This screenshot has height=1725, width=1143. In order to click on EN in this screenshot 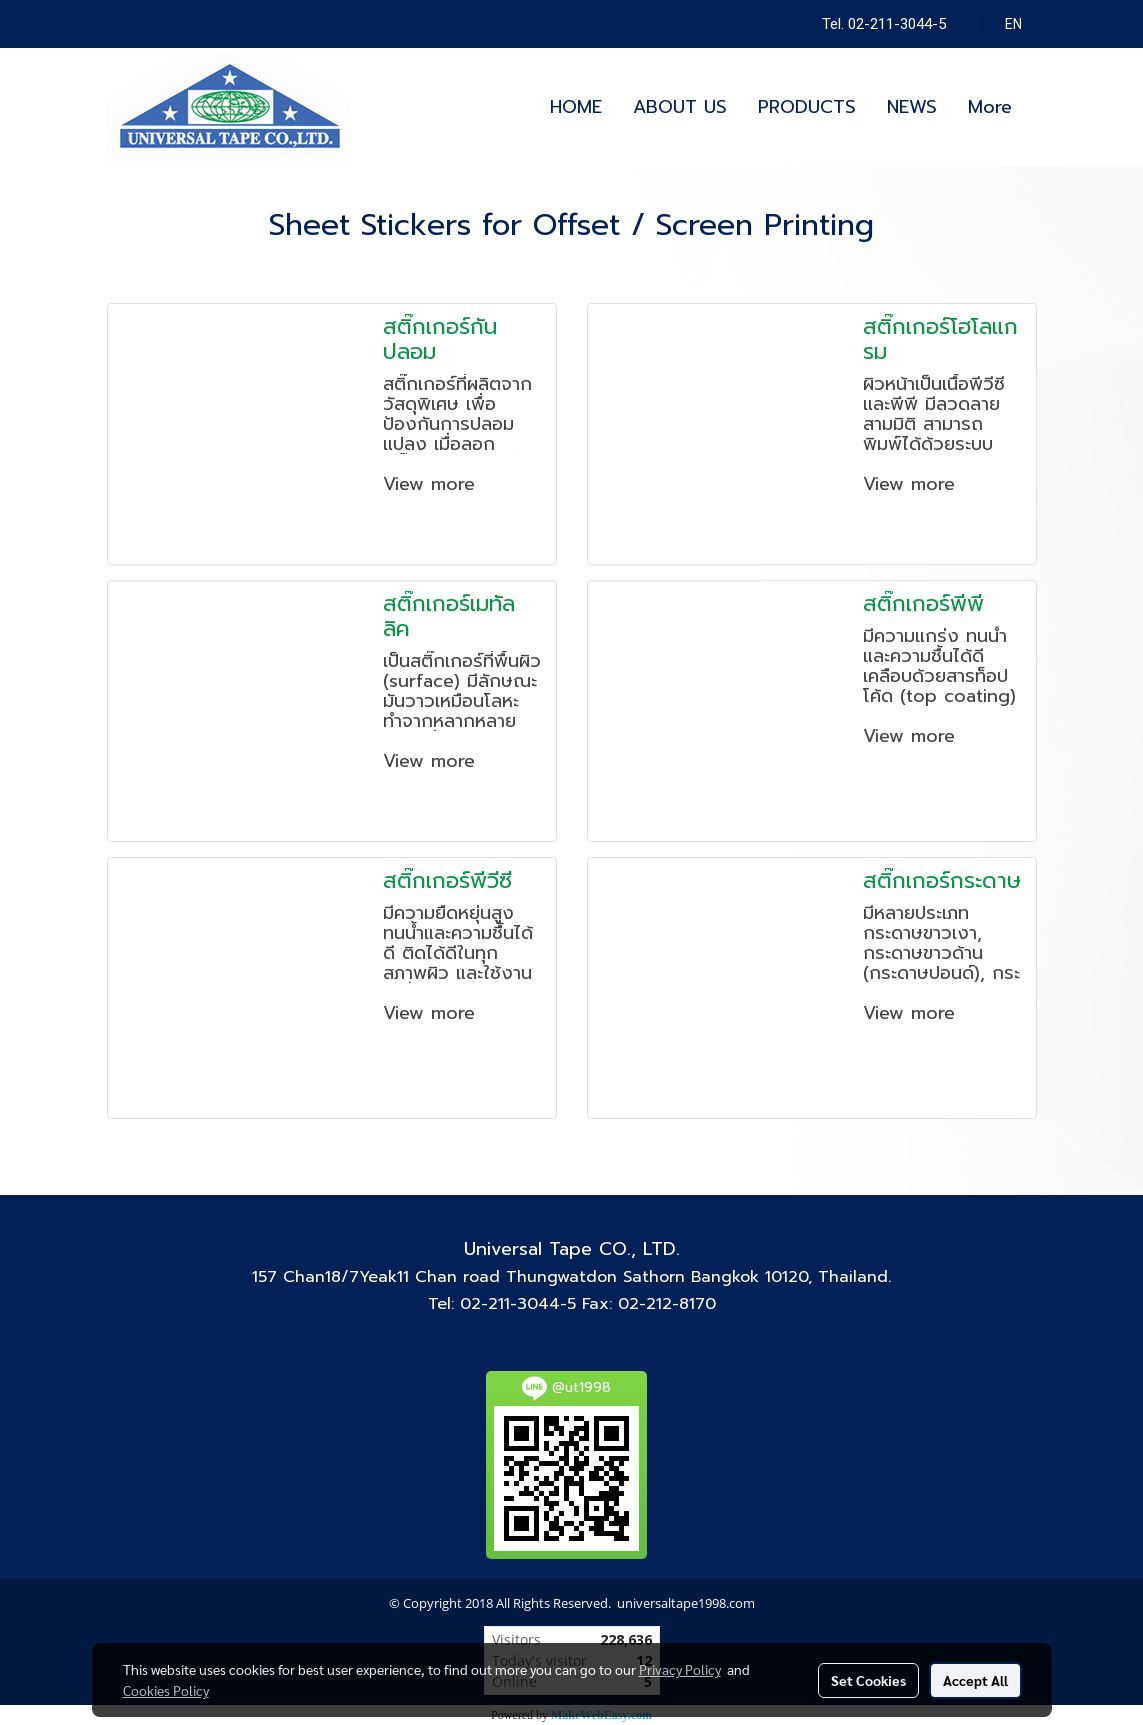, I will do `click(1002, 24)`.